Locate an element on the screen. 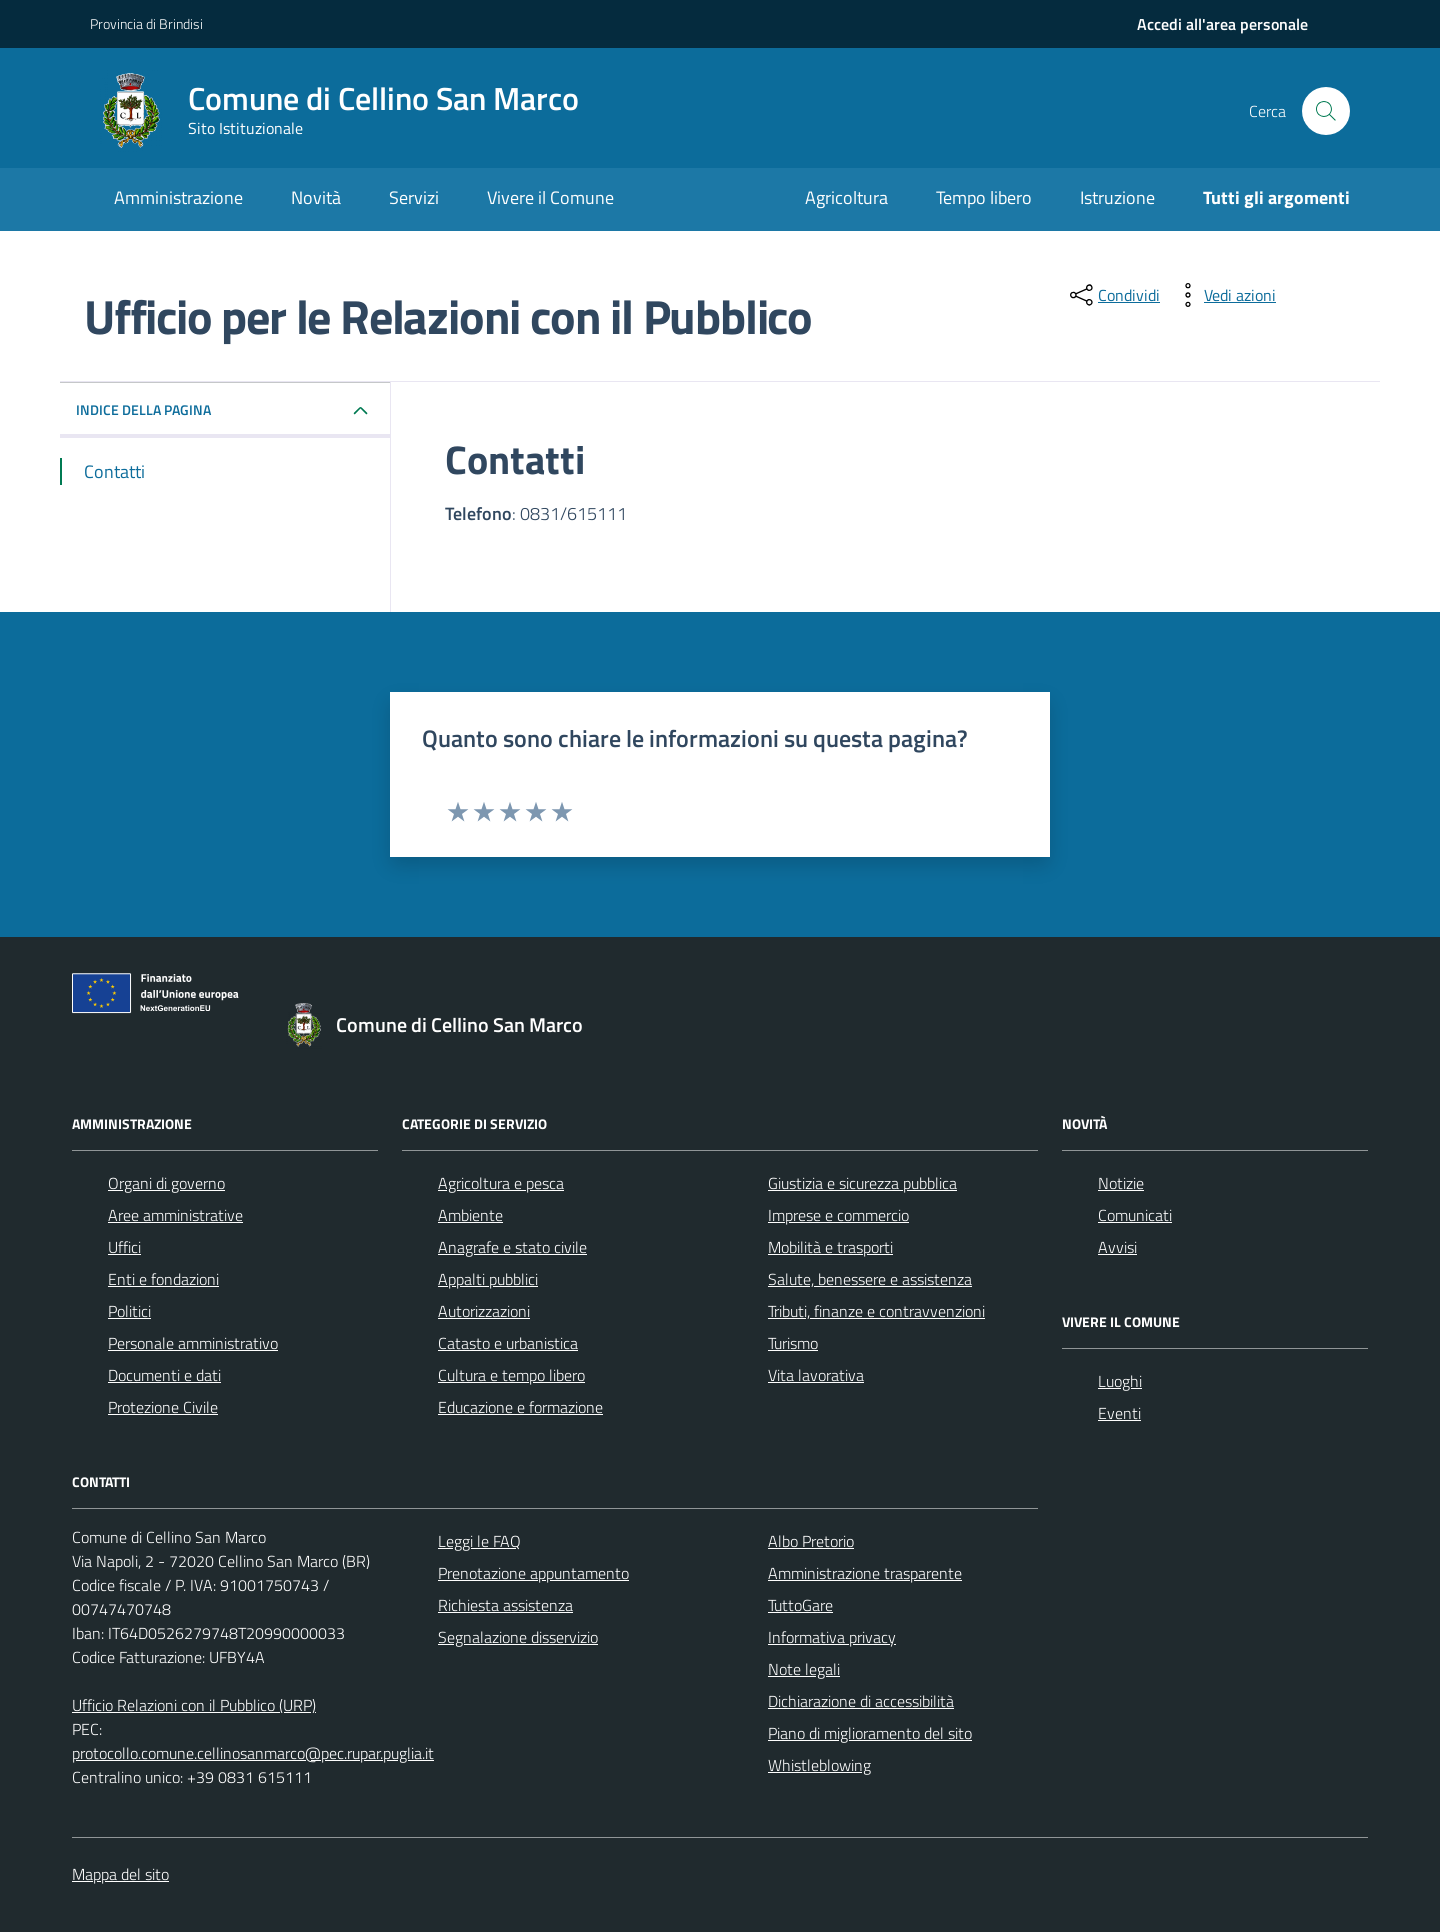  Avvisi is located at coordinates (1117, 1247).